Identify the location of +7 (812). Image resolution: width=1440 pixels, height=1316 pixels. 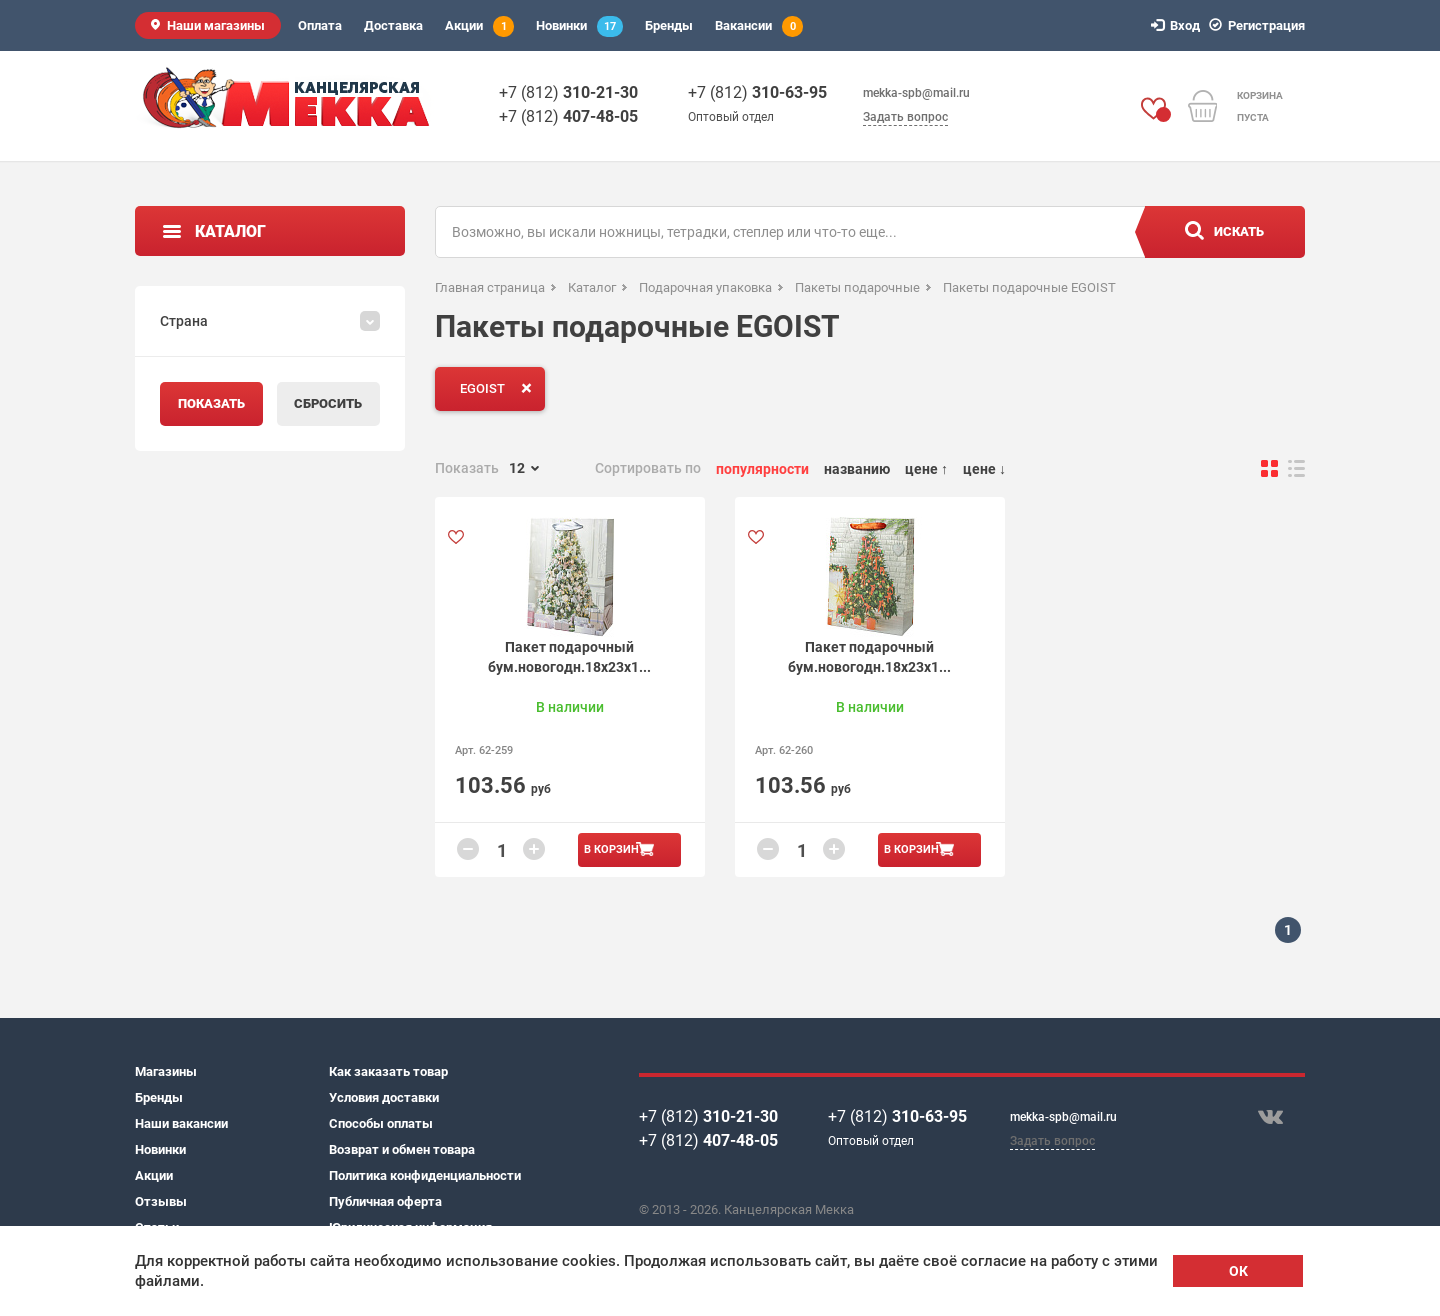
(568, 92).